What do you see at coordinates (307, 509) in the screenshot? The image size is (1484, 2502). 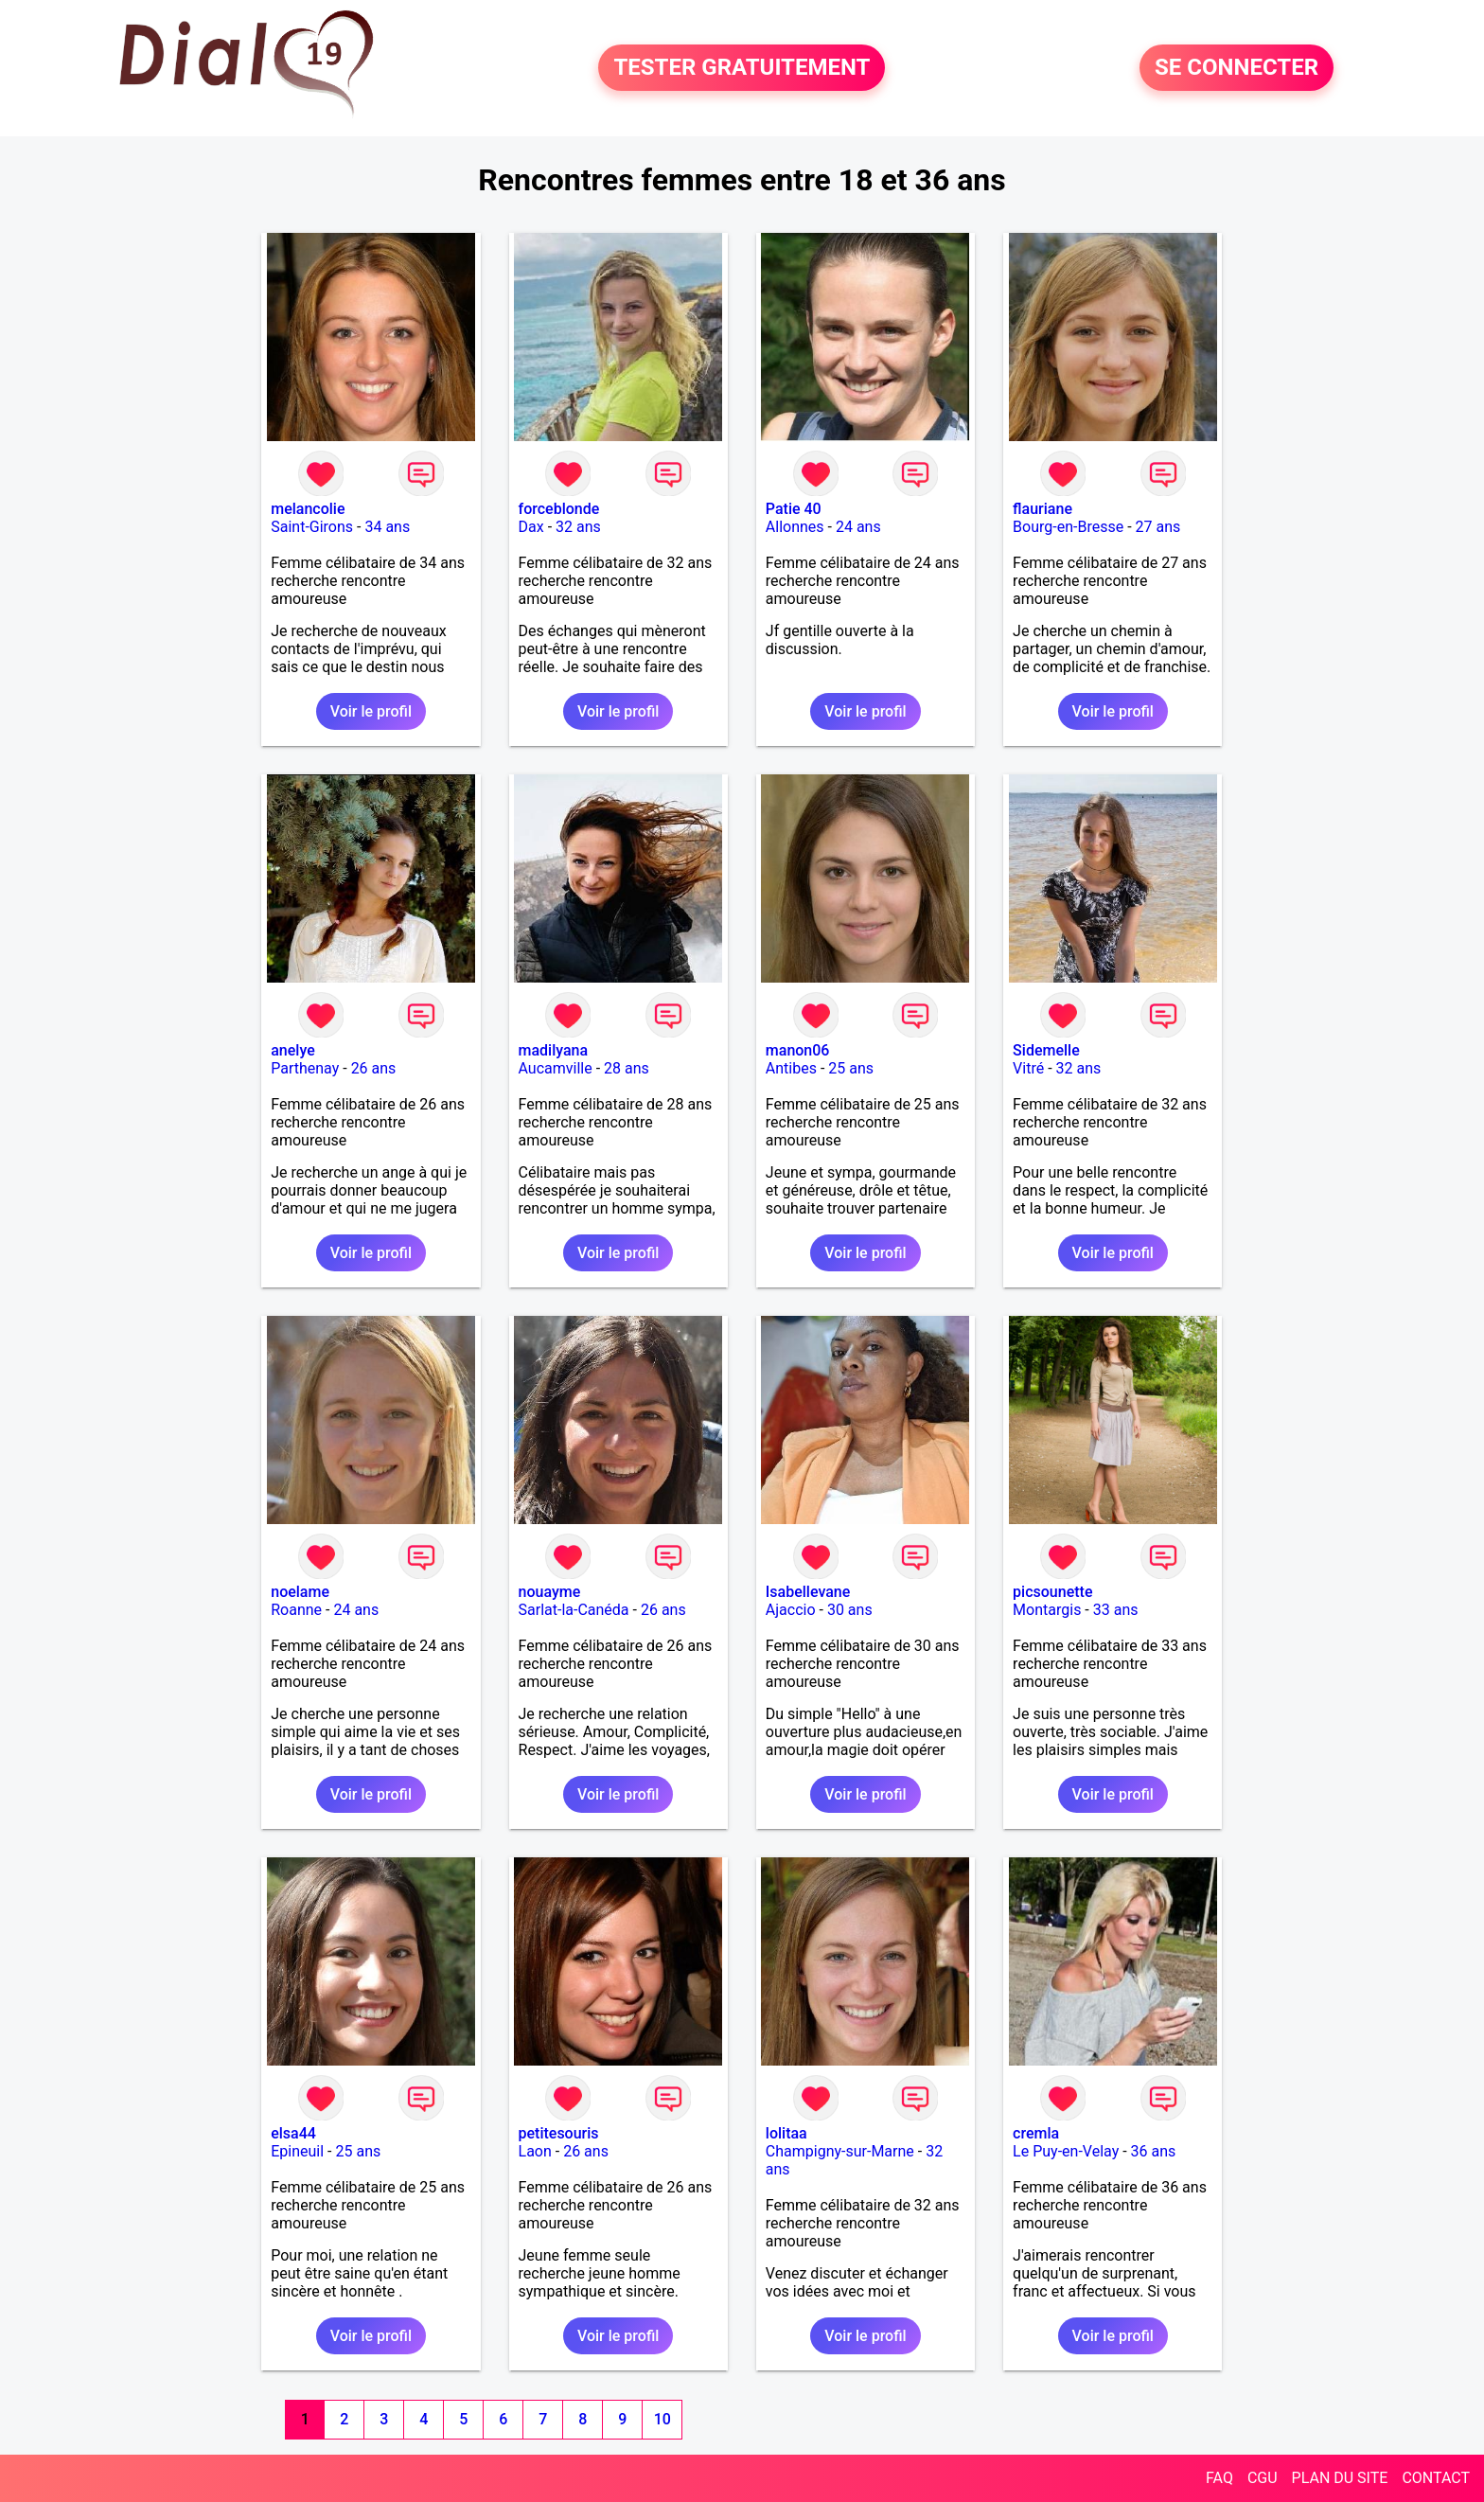 I see `melancolie` at bounding box center [307, 509].